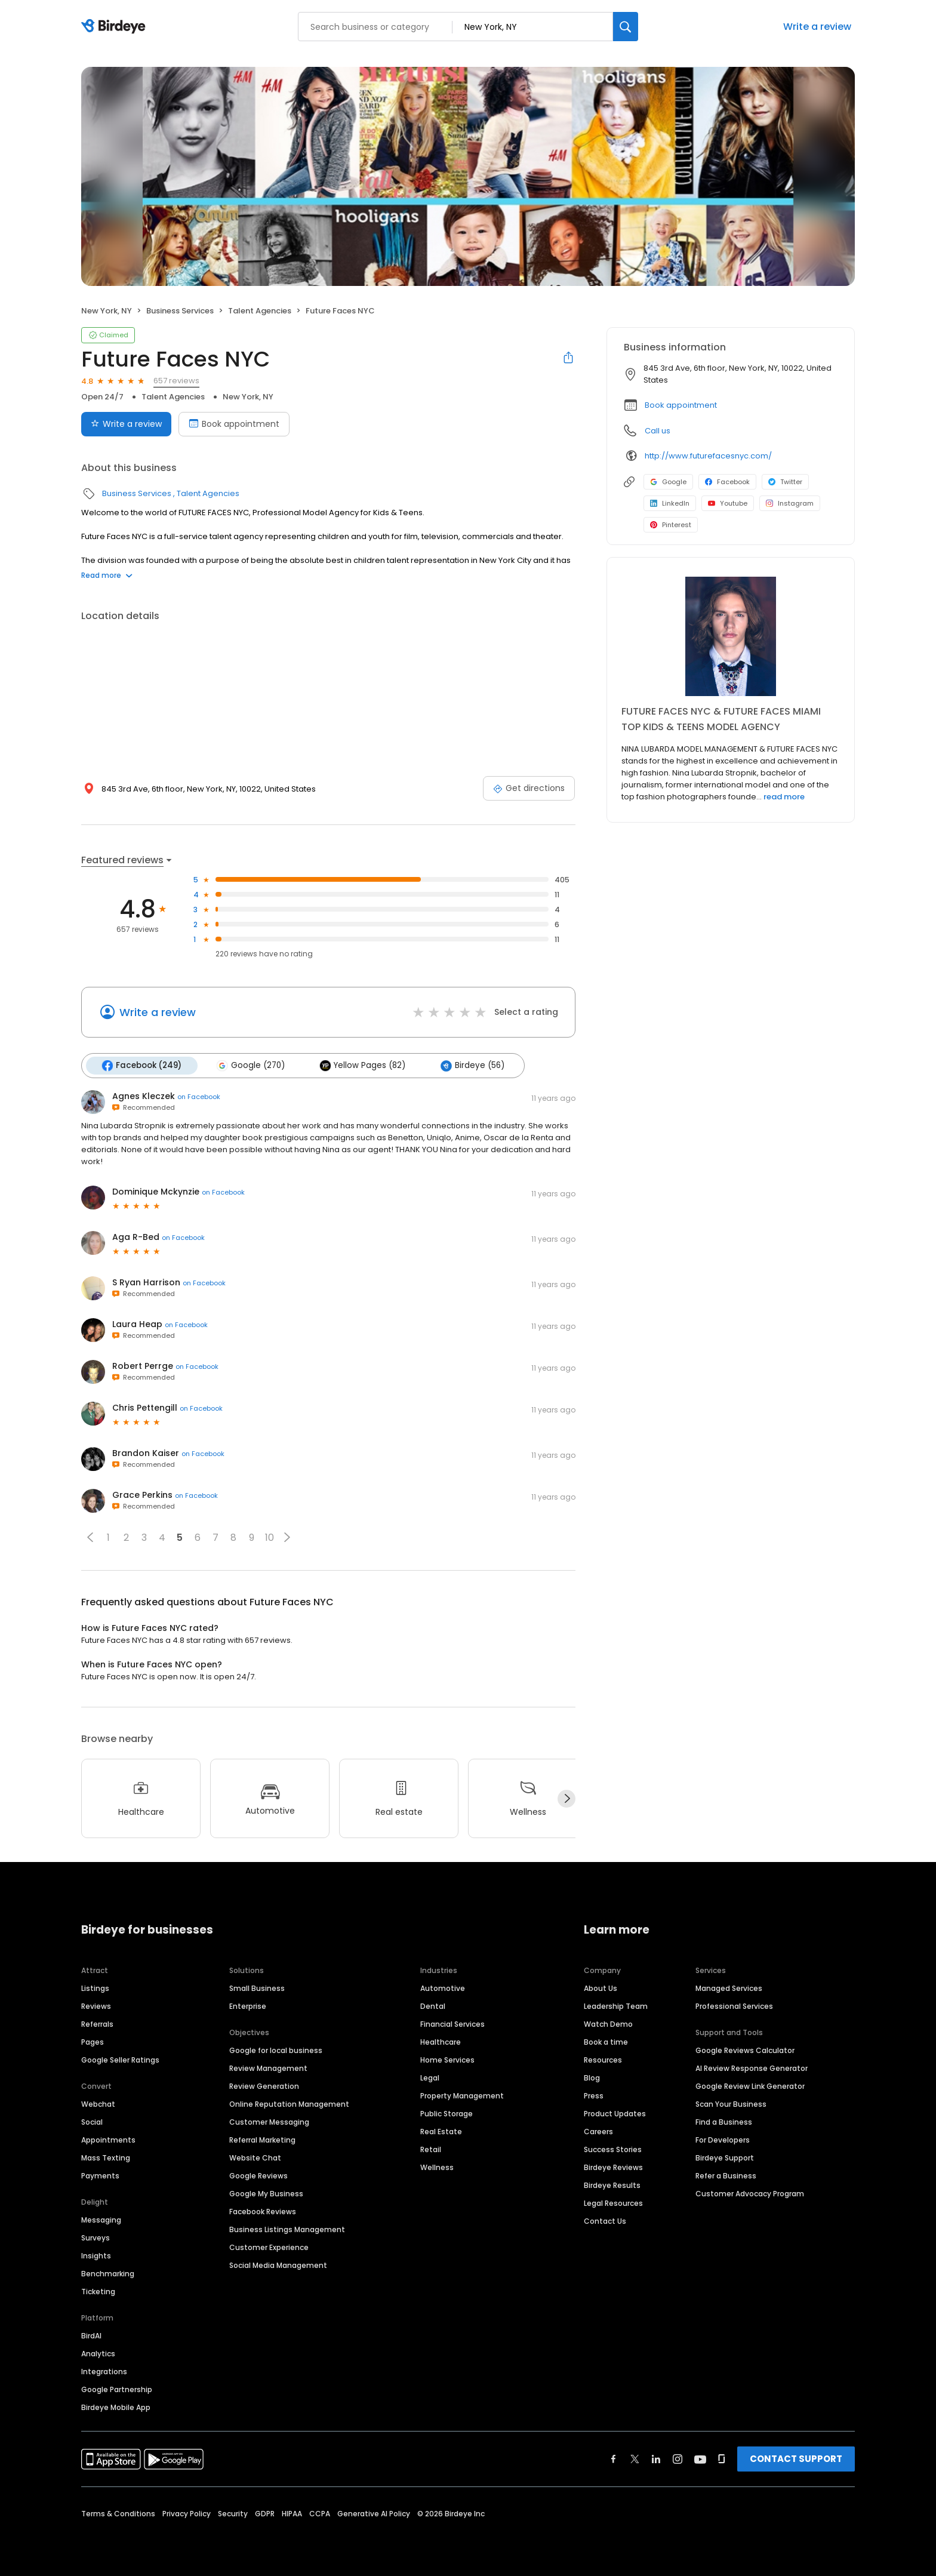 The image size is (936, 2576). Describe the element at coordinates (668, 482) in the screenshot. I see `Google [Google profile link]` at that location.